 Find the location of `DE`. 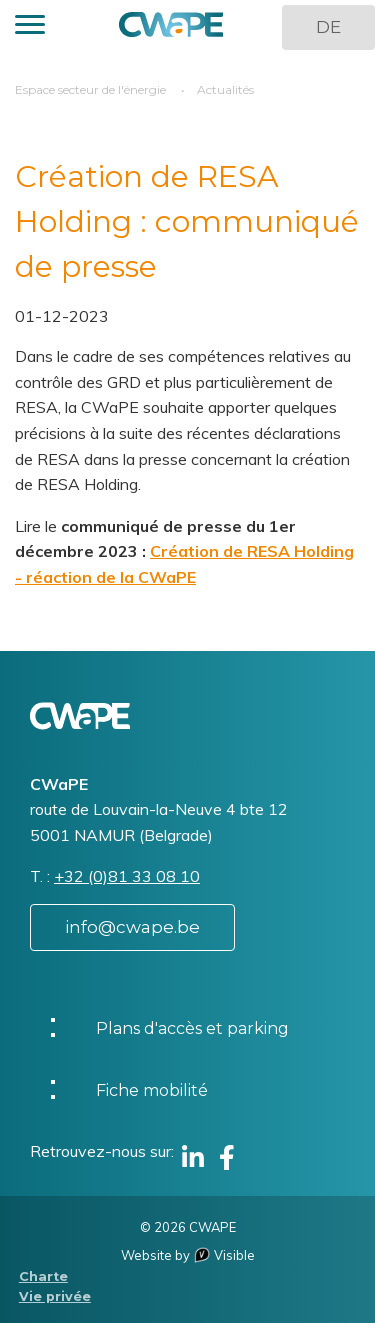

DE is located at coordinates (328, 27).